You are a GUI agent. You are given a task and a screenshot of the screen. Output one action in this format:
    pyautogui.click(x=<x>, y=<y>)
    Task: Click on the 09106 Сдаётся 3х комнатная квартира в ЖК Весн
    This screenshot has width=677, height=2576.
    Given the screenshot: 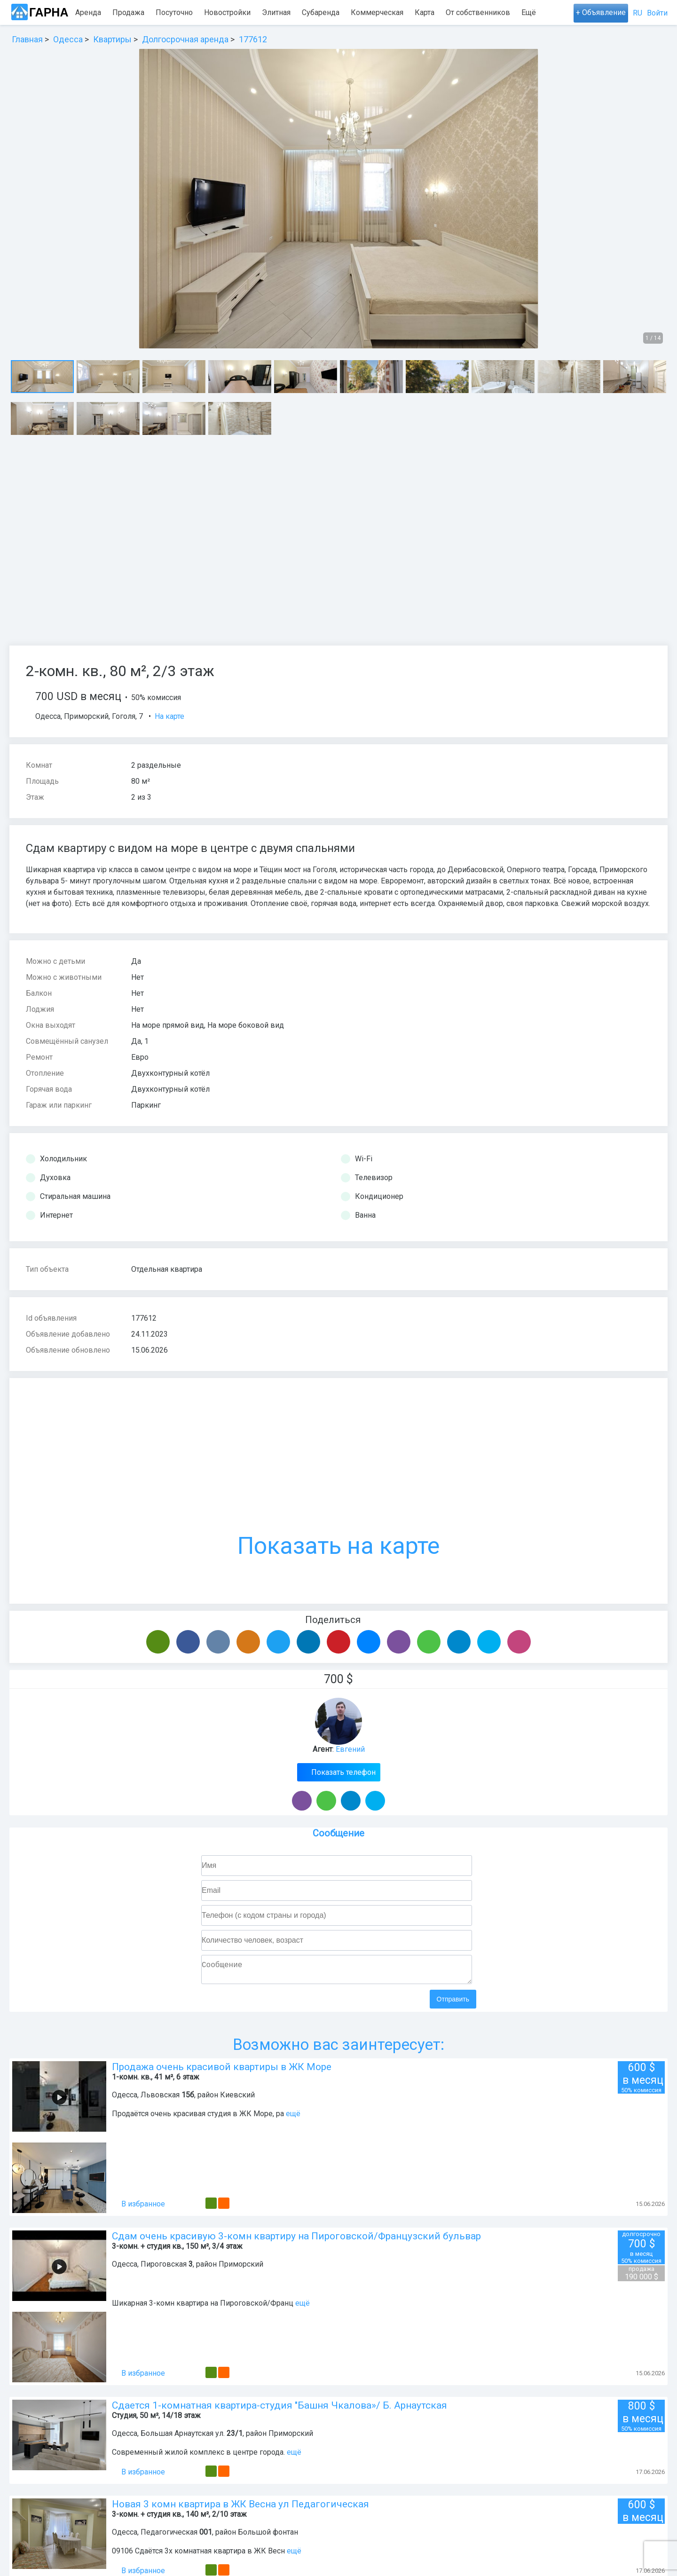 What is the action you would take?
    pyautogui.click(x=198, y=2554)
    